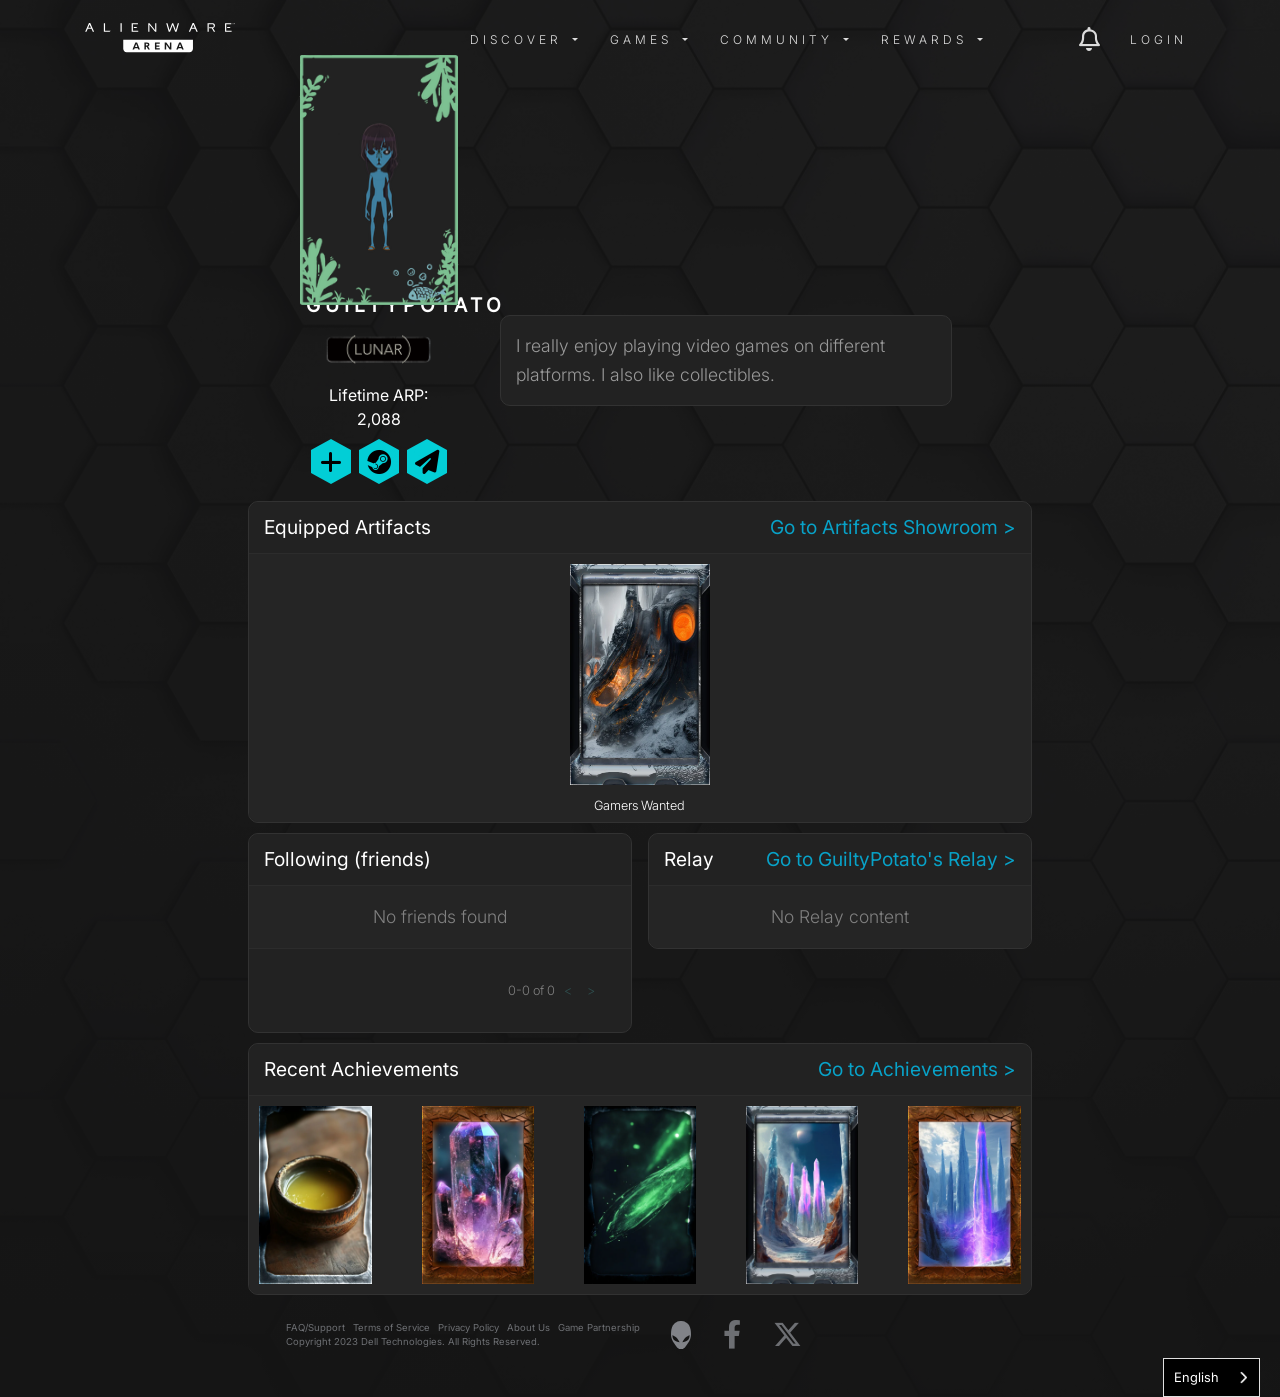 The width and height of the screenshot is (1280, 1397). What do you see at coordinates (1211, 1377) in the screenshot?
I see `[combobox]` at bounding box center [1211, 1377].